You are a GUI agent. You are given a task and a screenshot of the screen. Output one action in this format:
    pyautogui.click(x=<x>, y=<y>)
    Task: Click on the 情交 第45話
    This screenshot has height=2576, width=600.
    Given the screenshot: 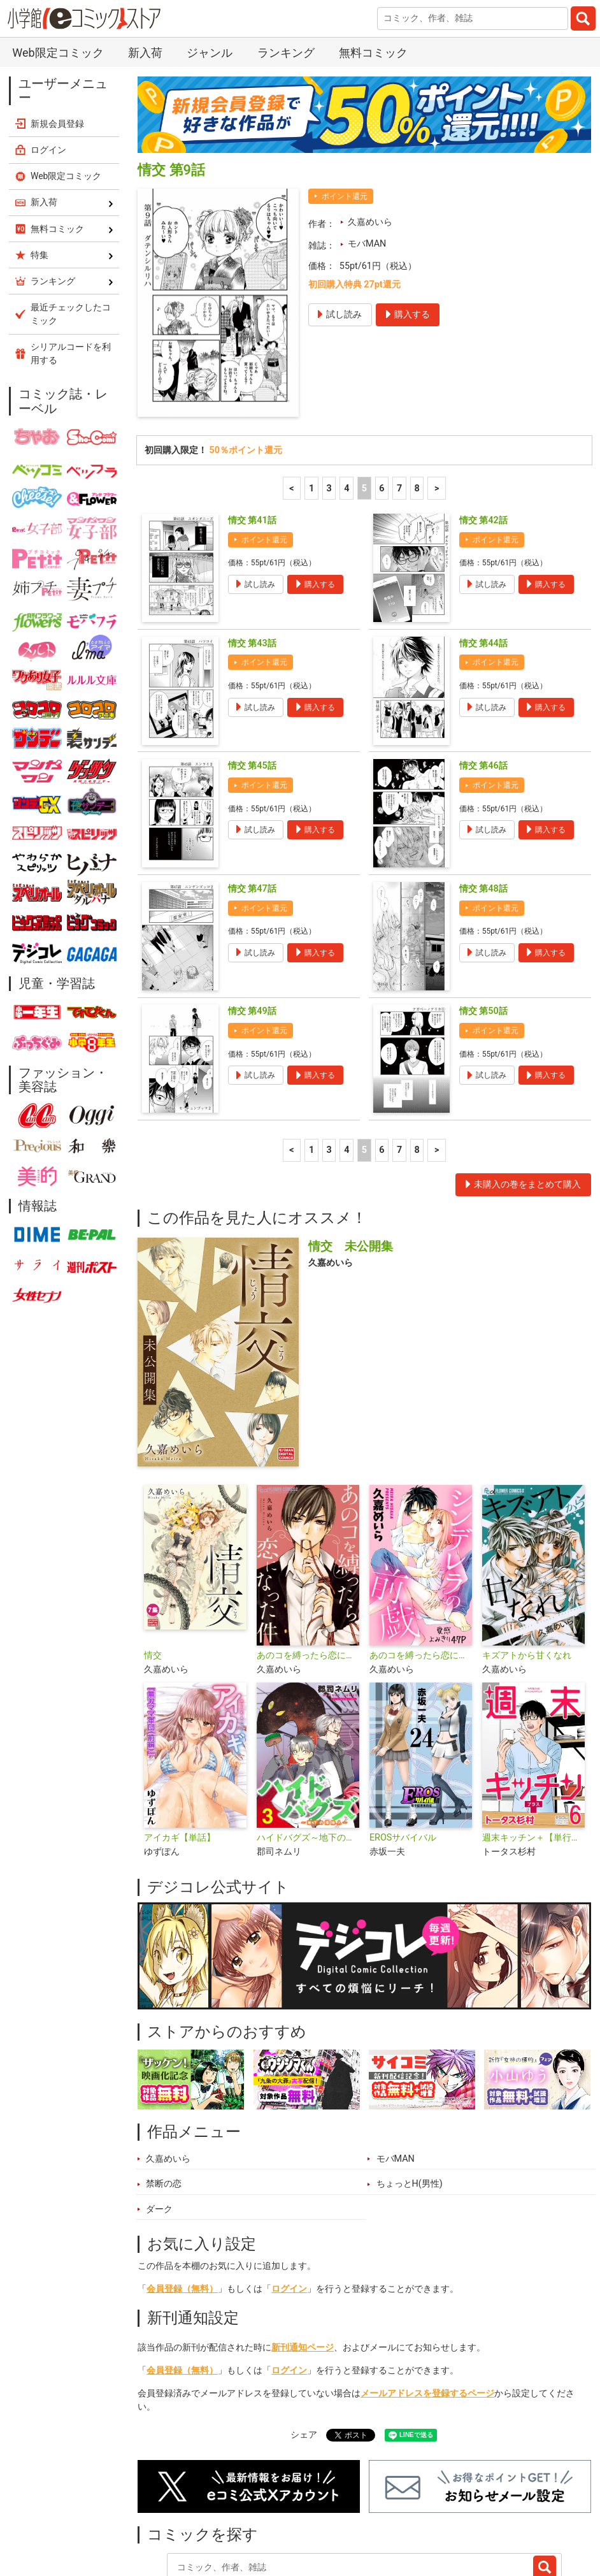 What is the action you would take?
    pyautogui.click(x=252, y=681)
    